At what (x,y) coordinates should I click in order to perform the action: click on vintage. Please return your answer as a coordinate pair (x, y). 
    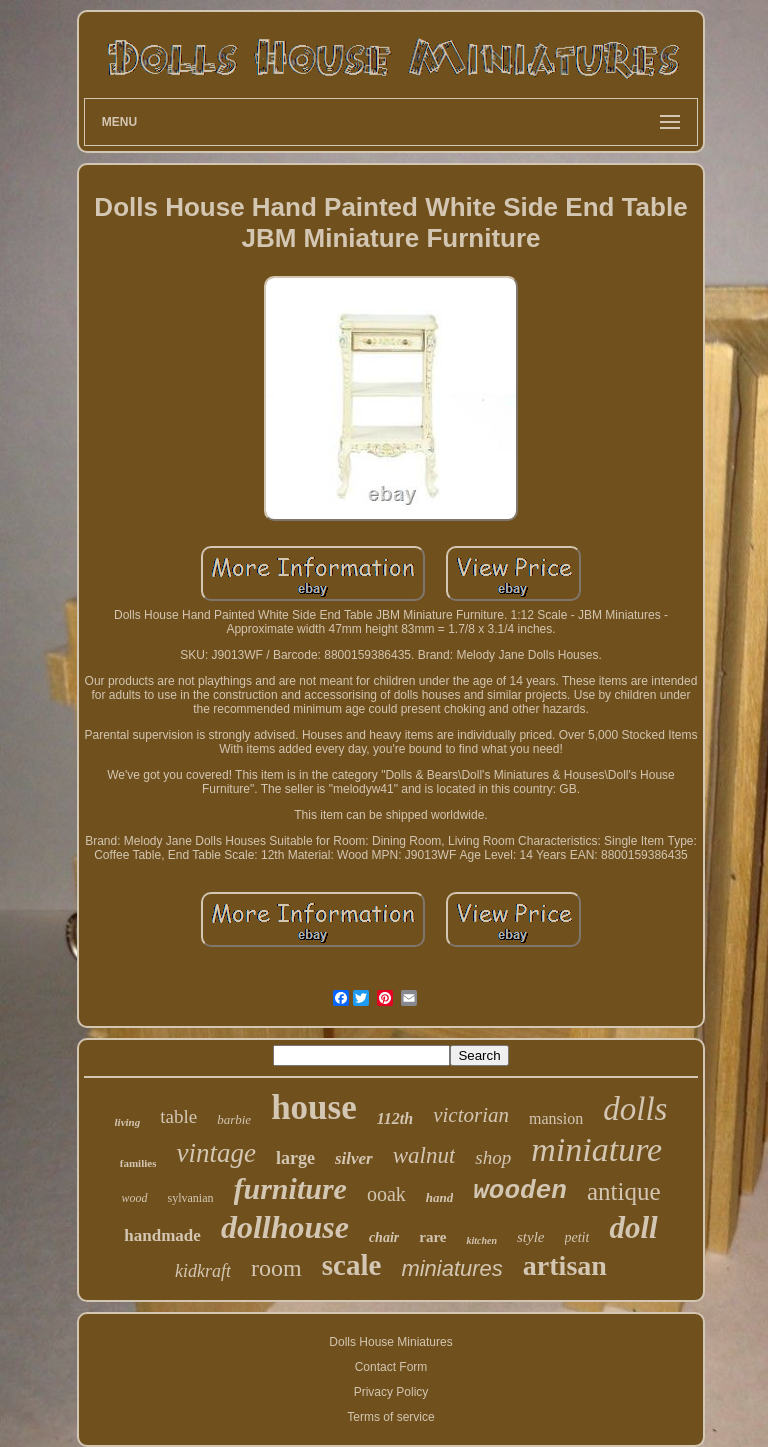
    Looking at the image, I should click on (215, 1153).